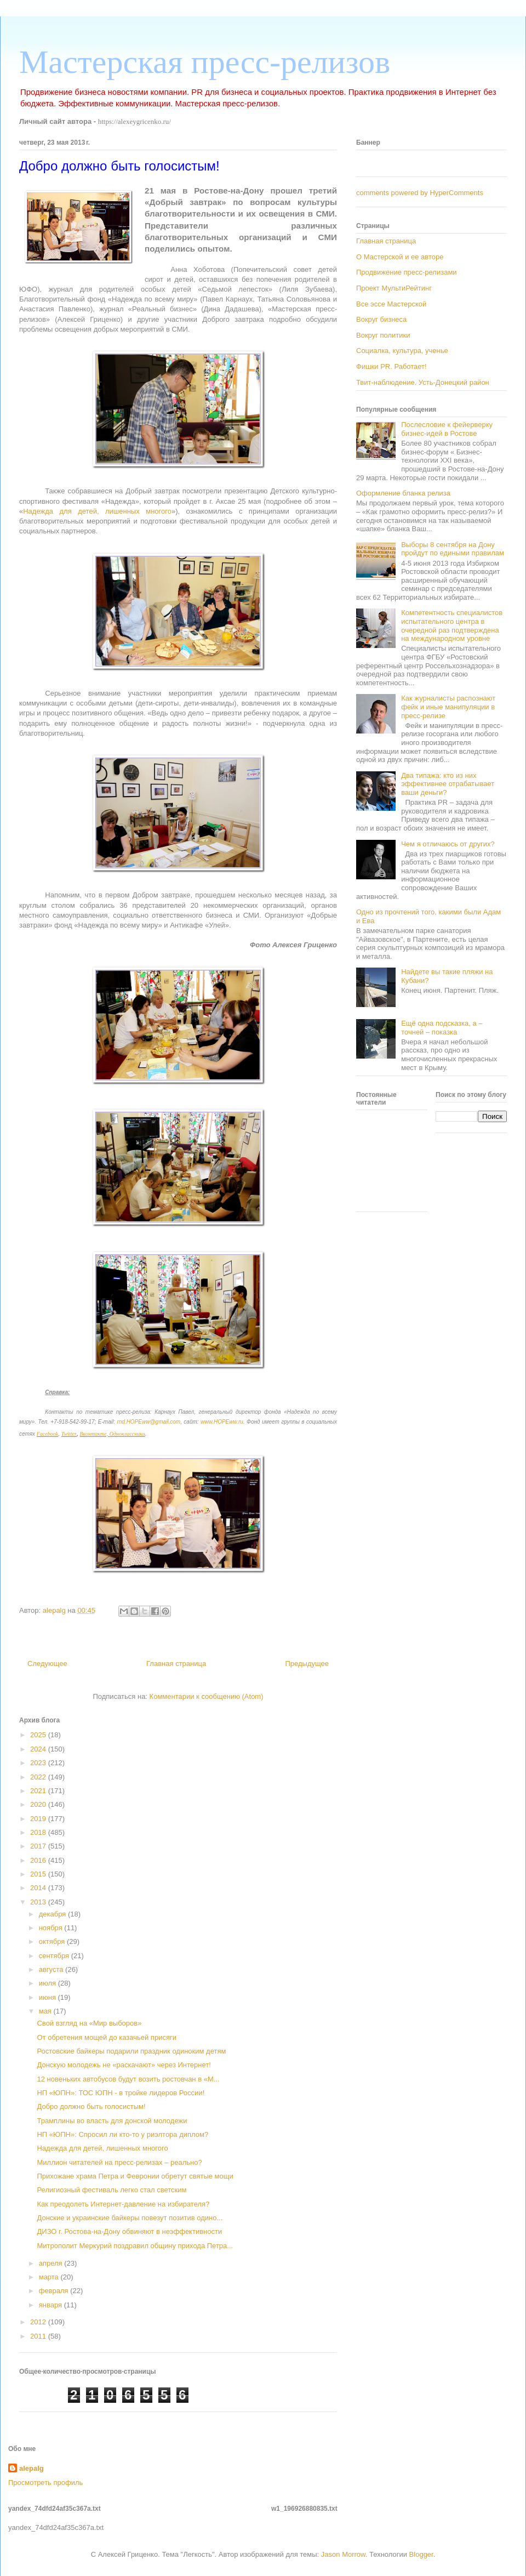  I want to click on Митрополит Меркурий поздравил общину прихода Петра..., so click(135, 2246).